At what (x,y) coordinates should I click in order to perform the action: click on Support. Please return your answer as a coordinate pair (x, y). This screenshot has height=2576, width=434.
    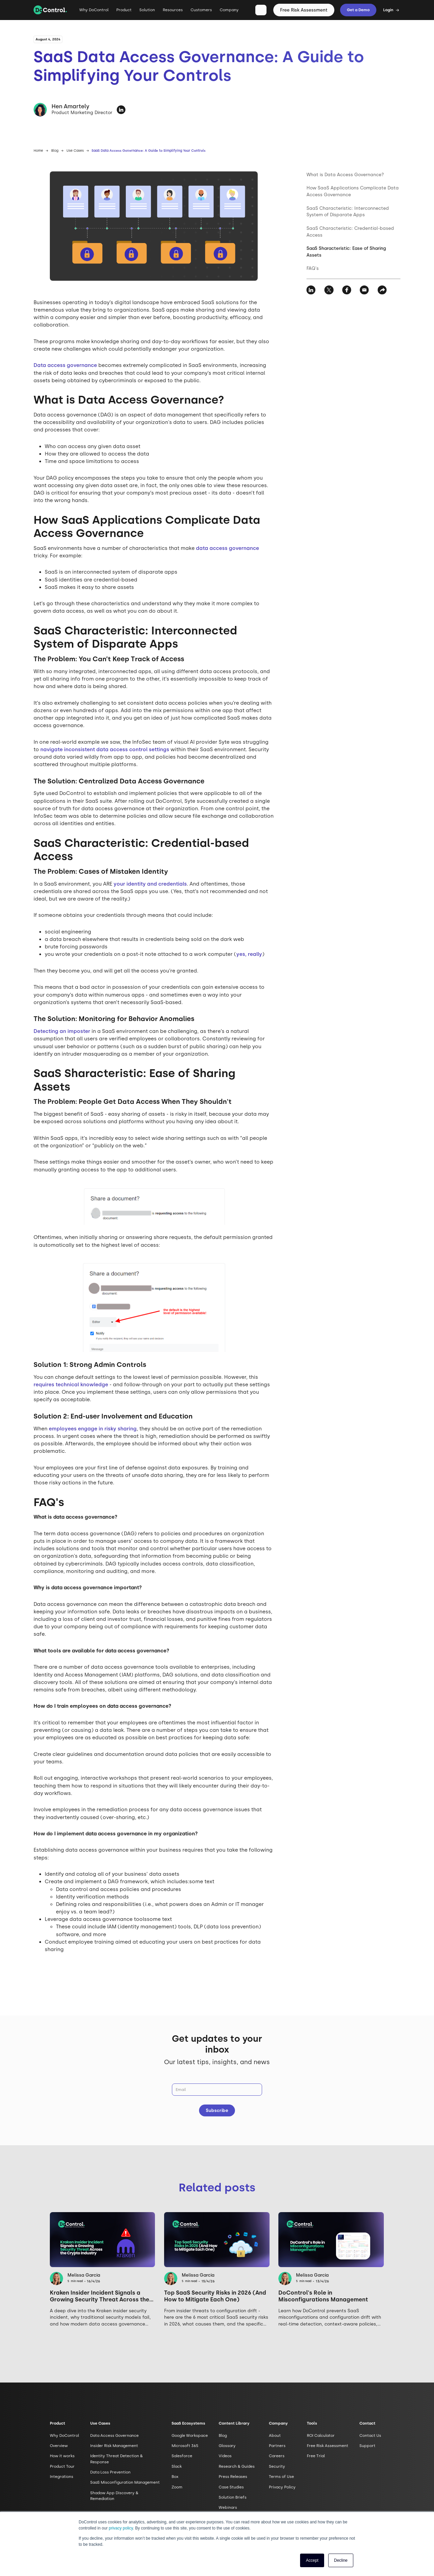
    Looking at the image, I should click on (367, 2445).